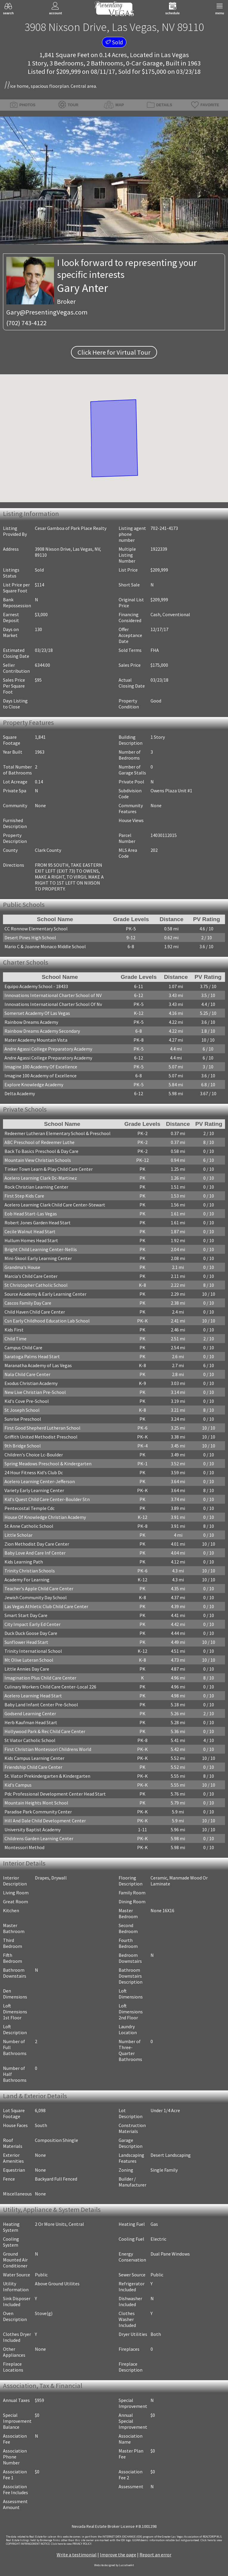  I want to click on Acelero Learning Clark Dc-Martinez, so click(40, 1178).